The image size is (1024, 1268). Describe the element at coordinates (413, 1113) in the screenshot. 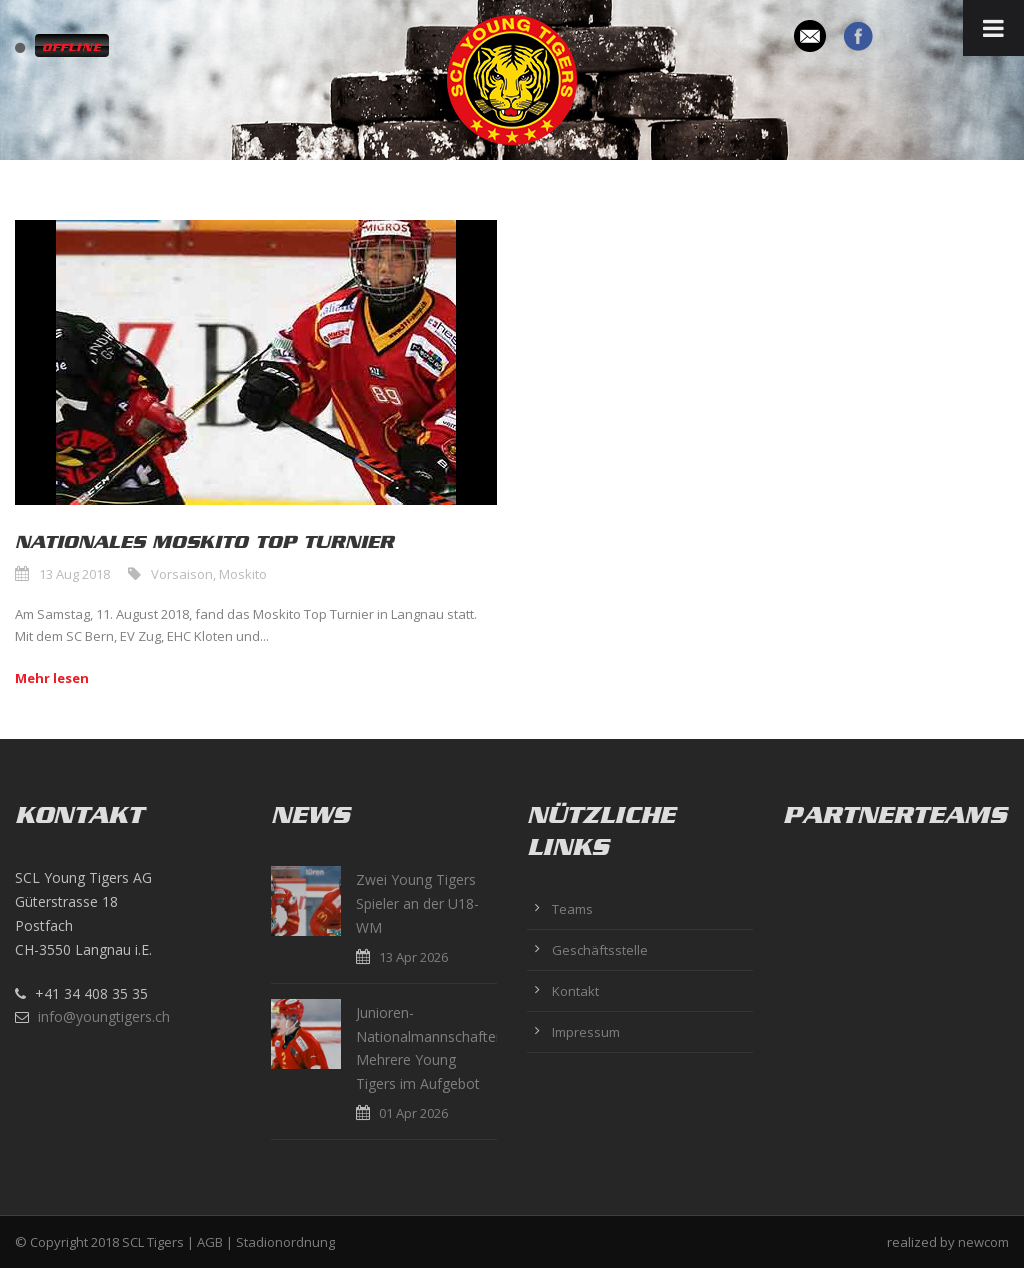

I see `01 Apr 2026` at that location.